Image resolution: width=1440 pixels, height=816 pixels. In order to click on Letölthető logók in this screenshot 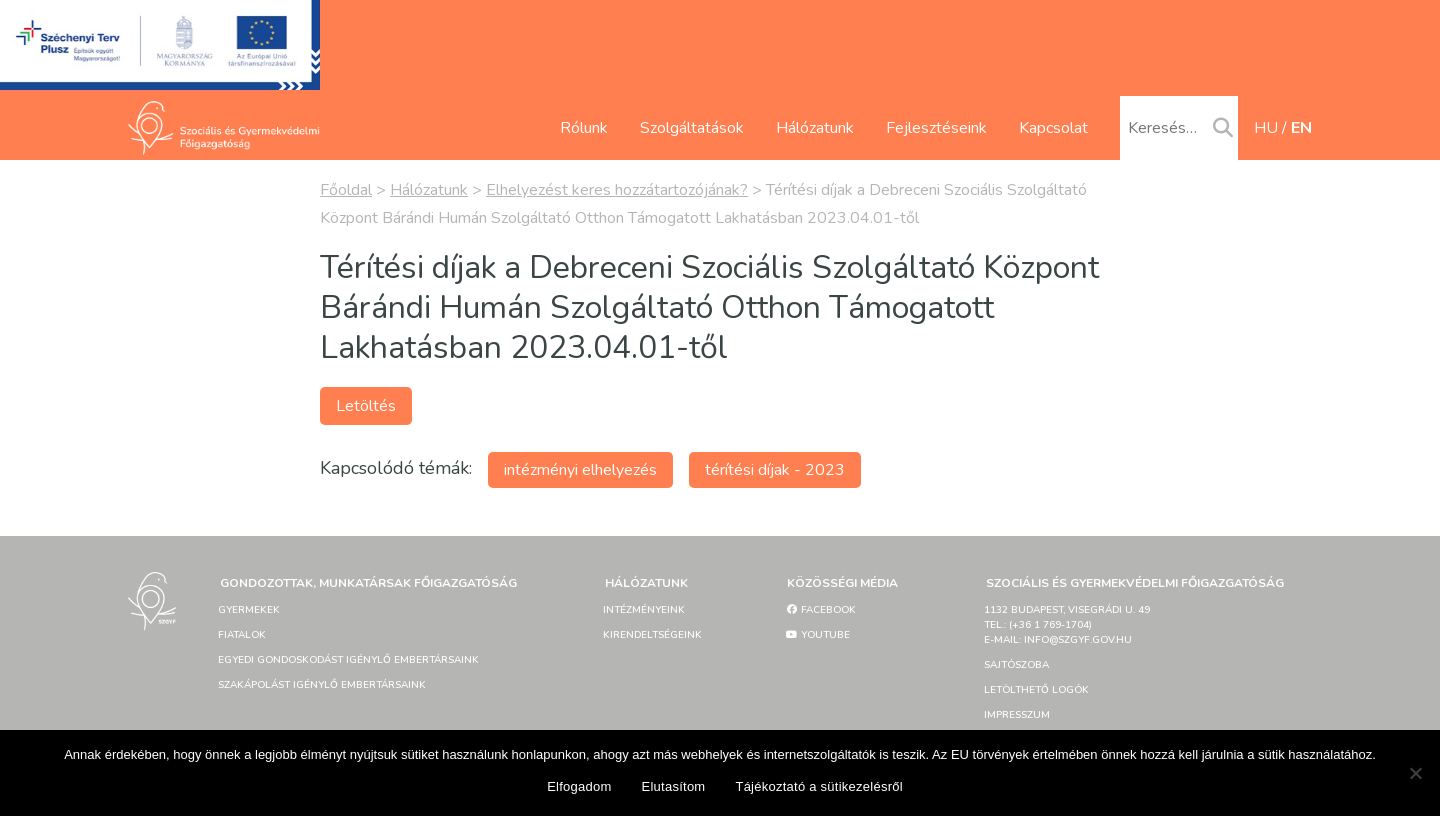, I will do `click(1036, 690)`.